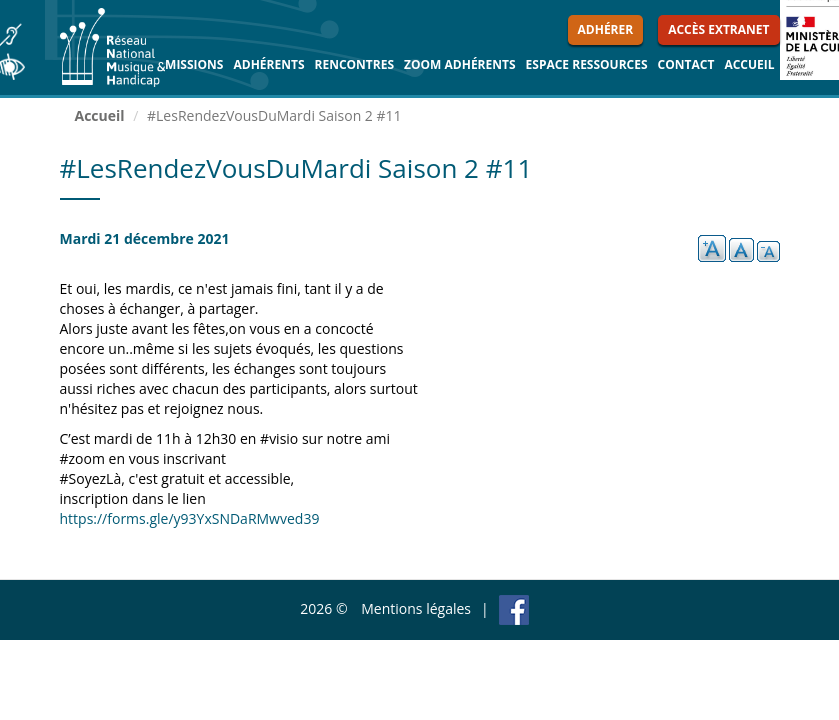  Describe the element at coordinates (749, 64) in the screenshot. I see `Accueil` at that location.